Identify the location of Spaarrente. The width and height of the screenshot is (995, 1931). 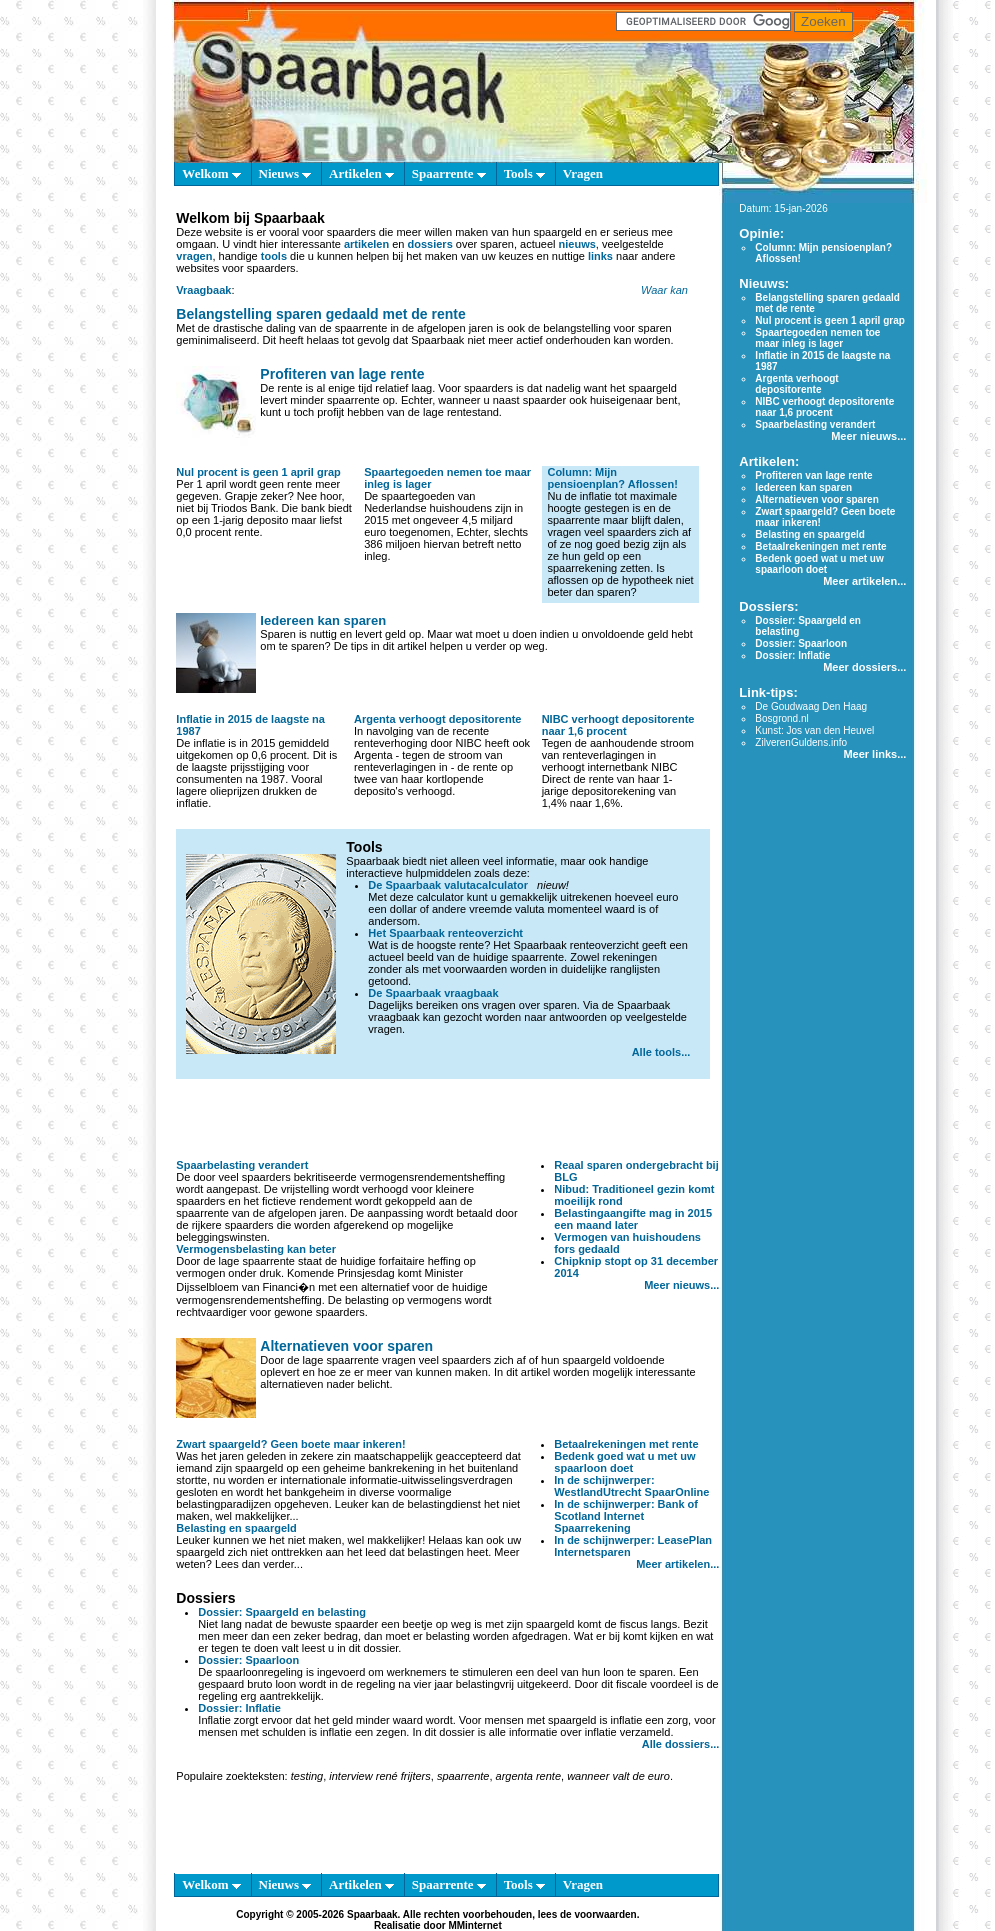
(449, 173).